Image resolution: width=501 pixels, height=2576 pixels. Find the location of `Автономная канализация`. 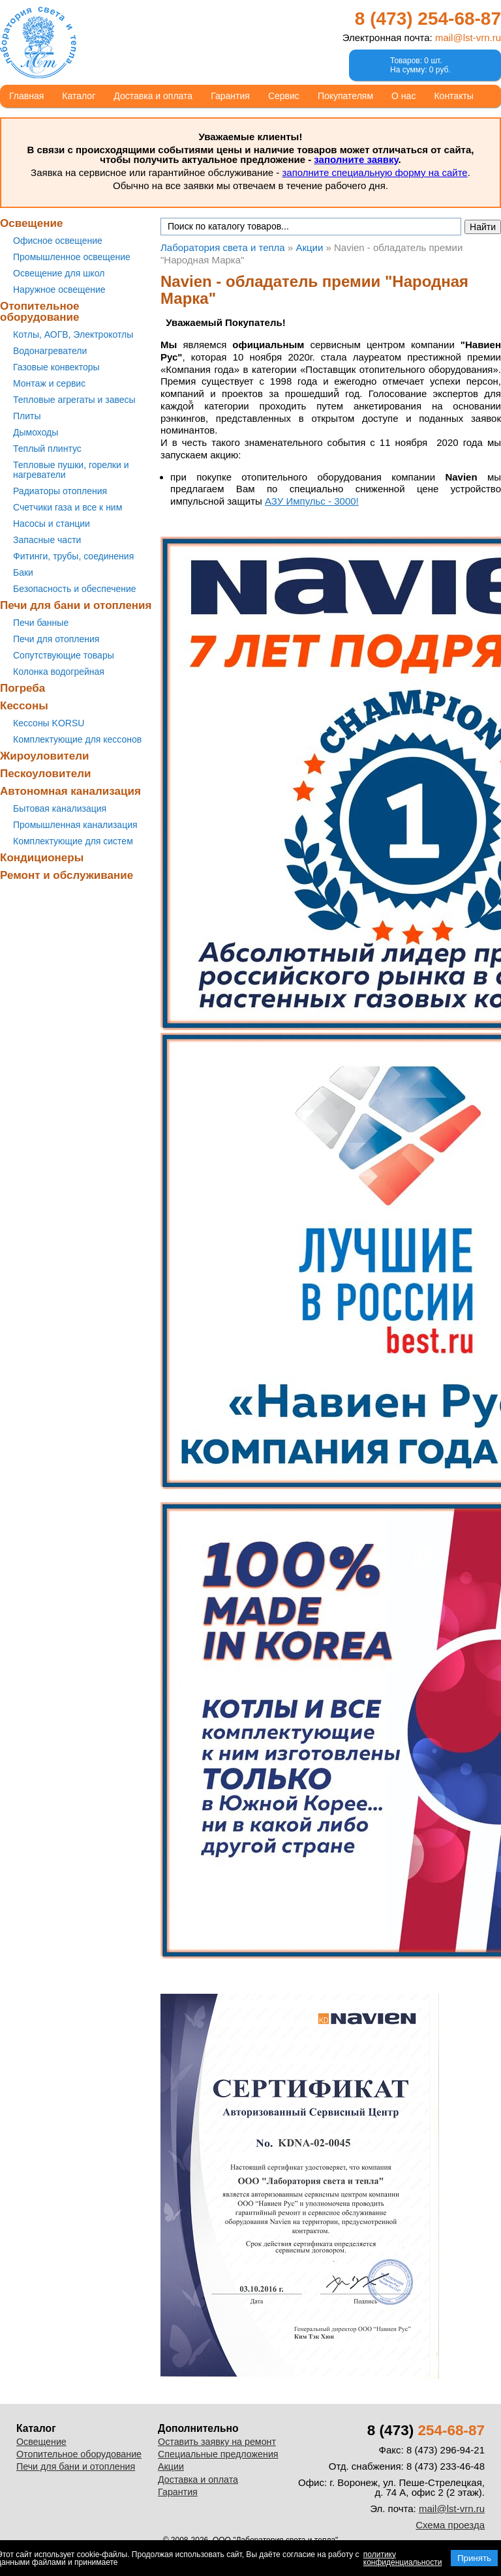

Автономная канализация is located at coordinates (70, 791).